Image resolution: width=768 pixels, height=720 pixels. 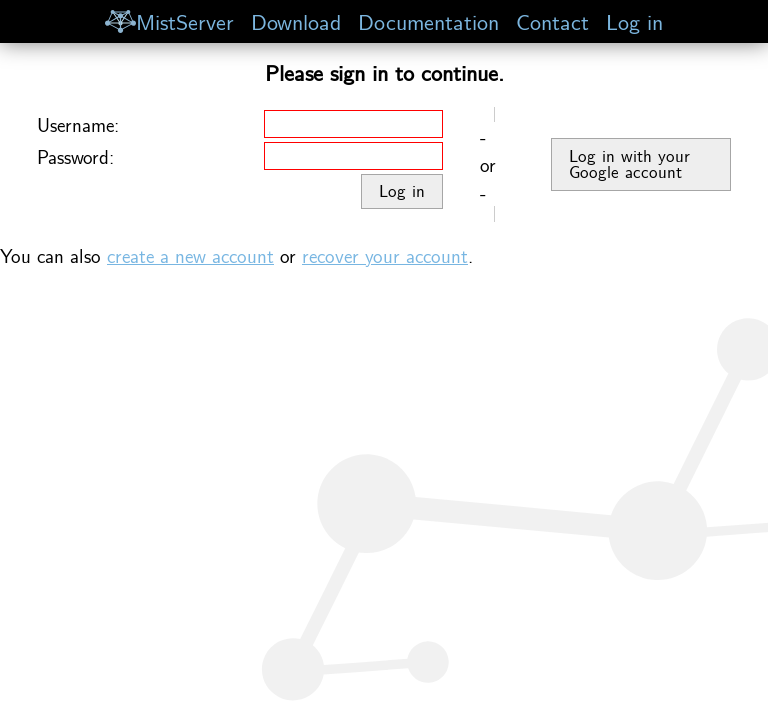 I want to click on Documentation, so click(x=428, y=20).